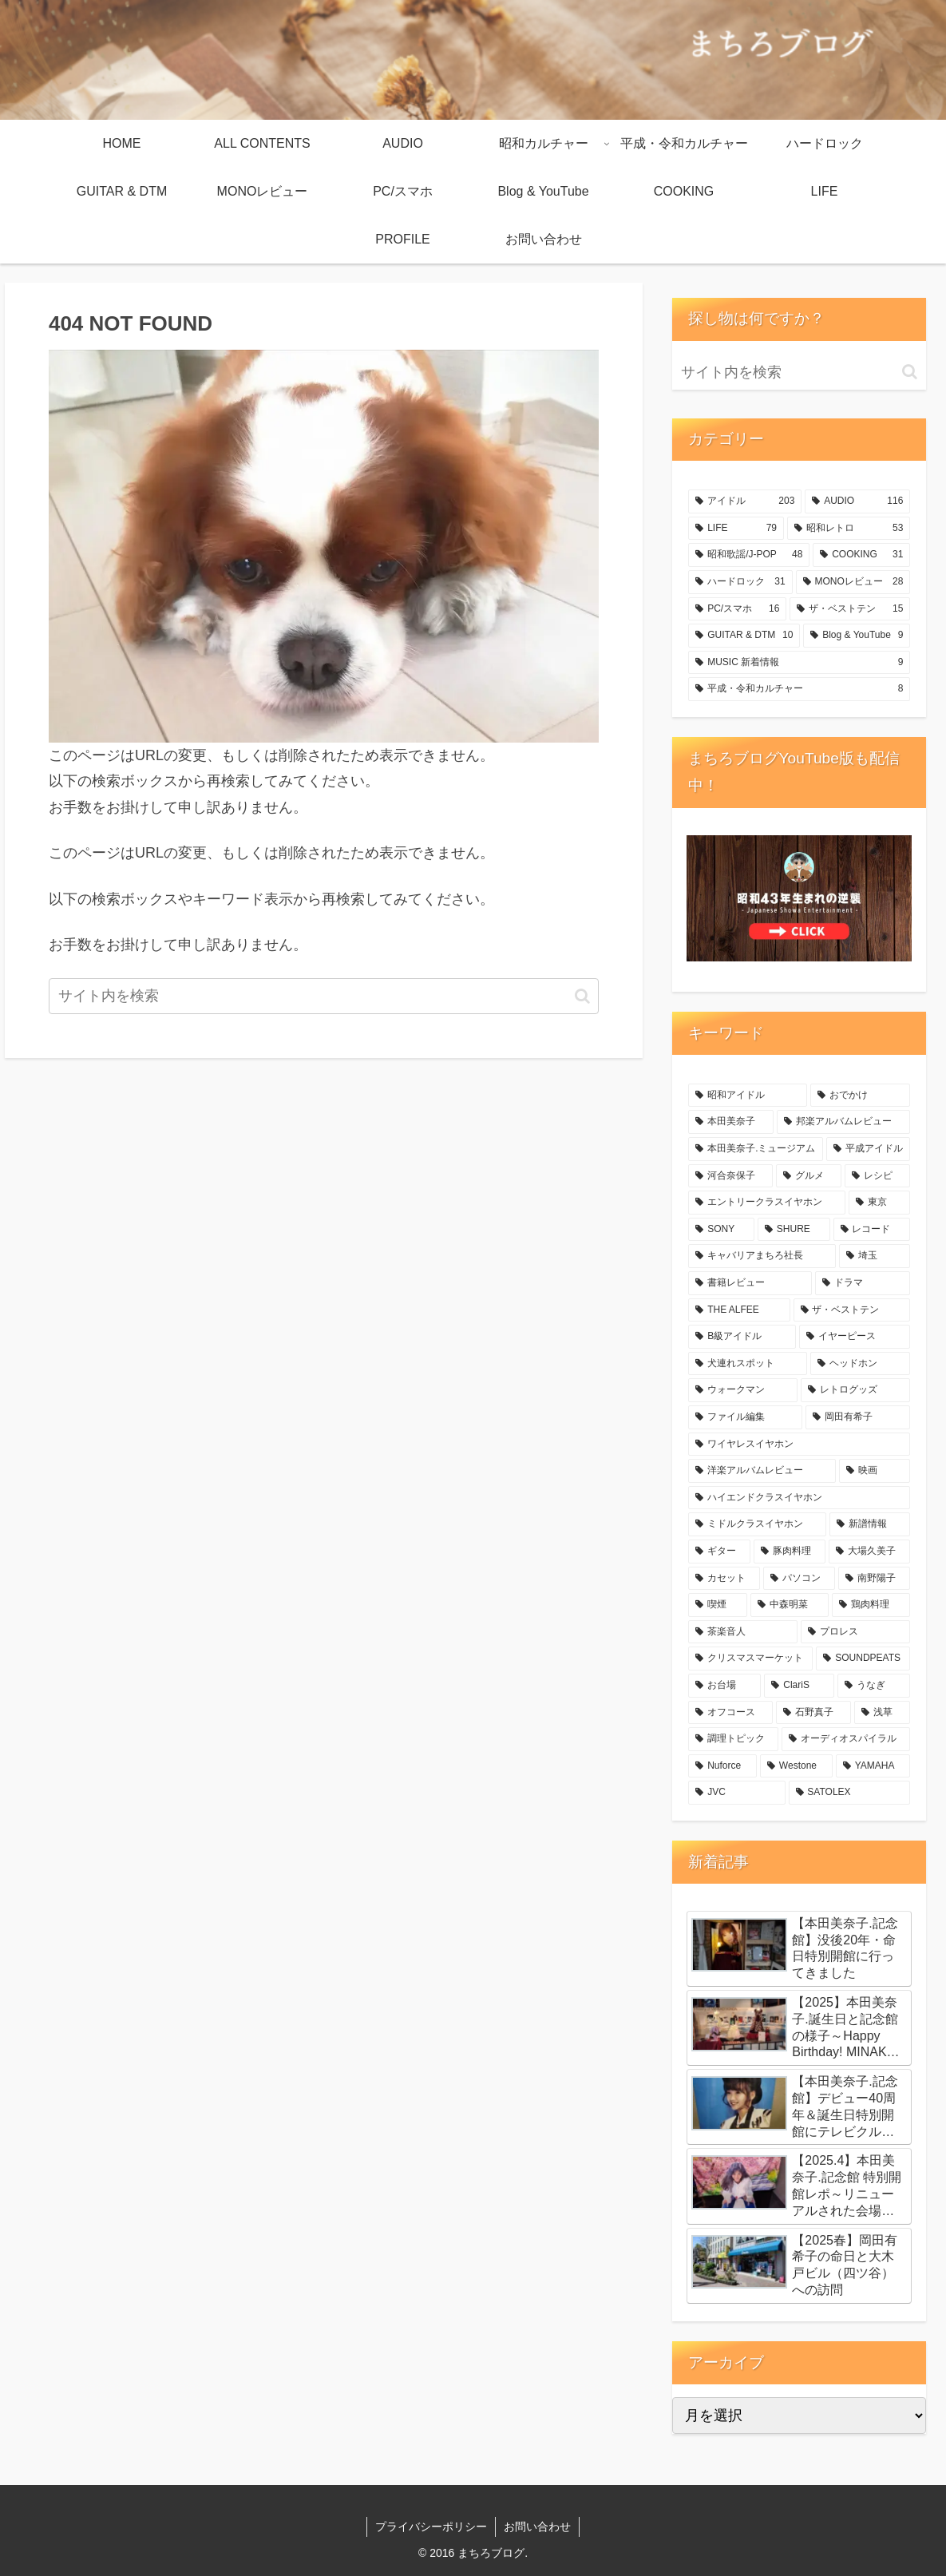  Describe the element at coordinates (874, 1471) in the screenshot. I see `[映画 (10個の項目)]` at that location.